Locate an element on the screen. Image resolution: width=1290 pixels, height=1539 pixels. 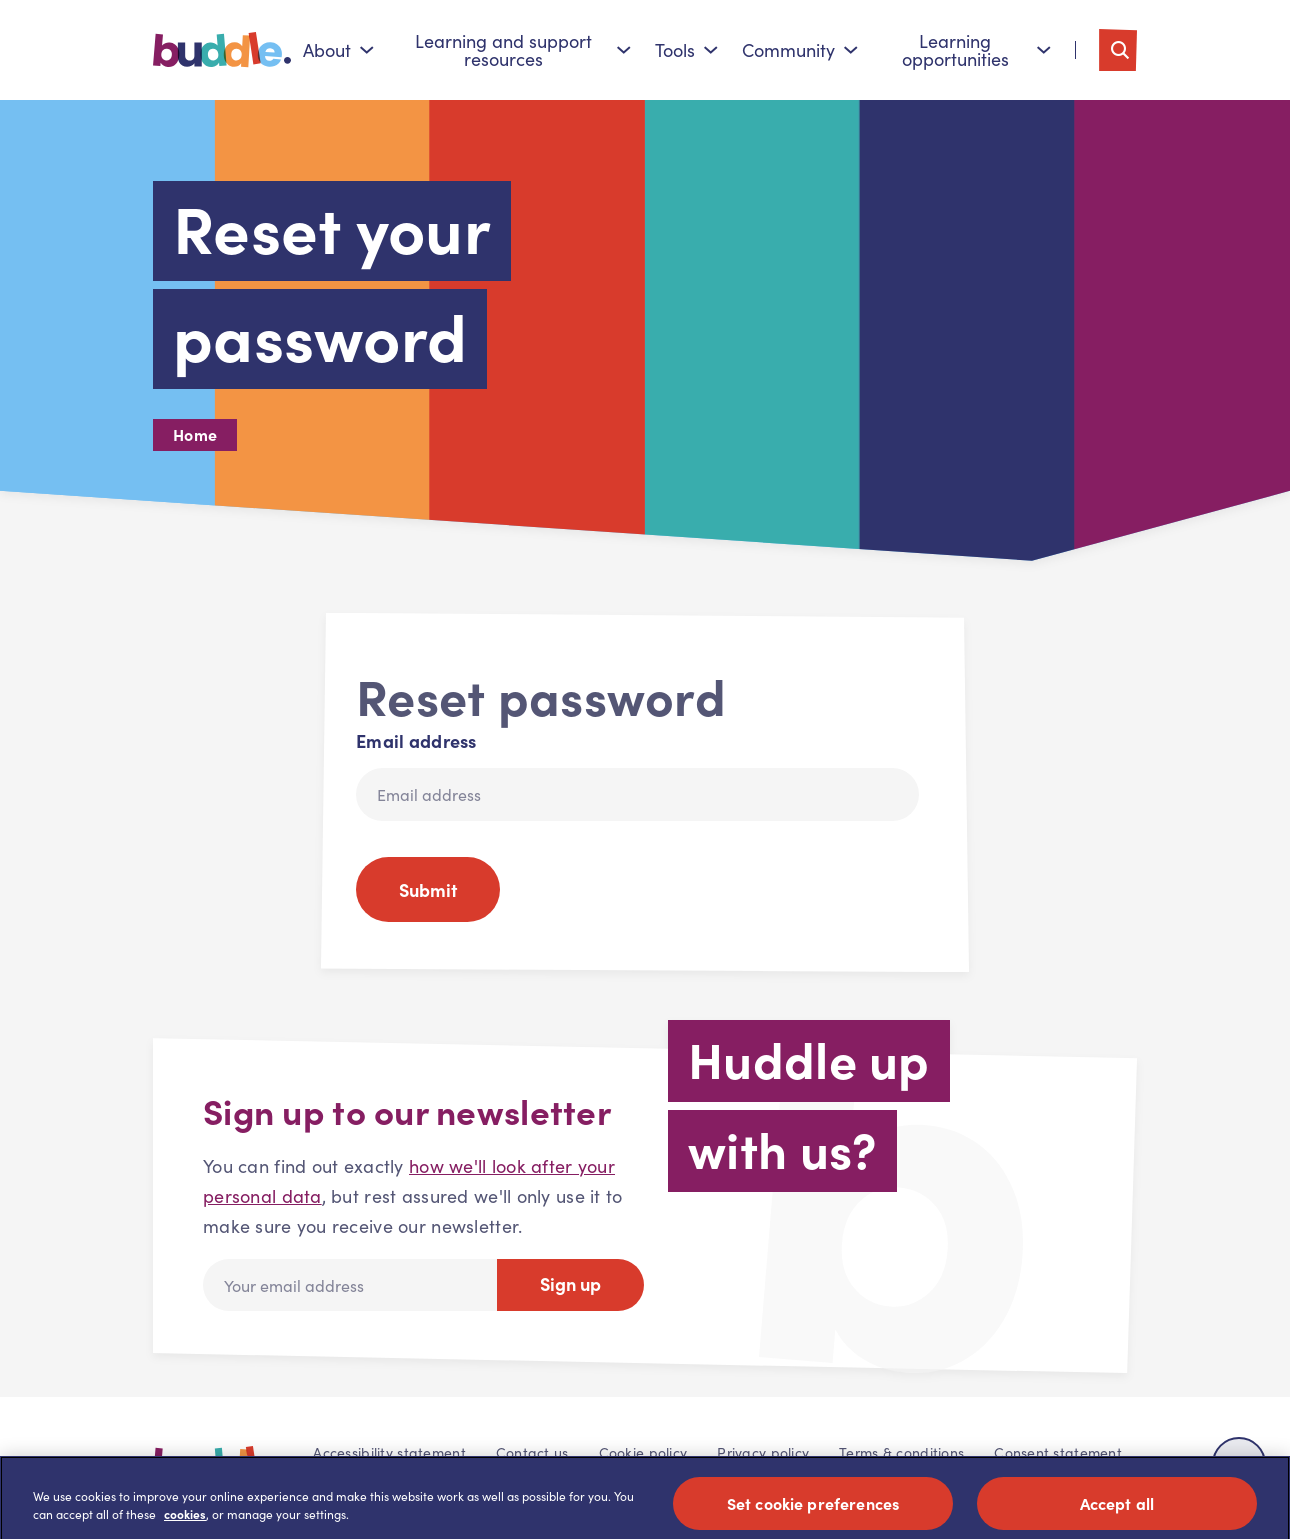
Tools is located at coordinates (686, 50).